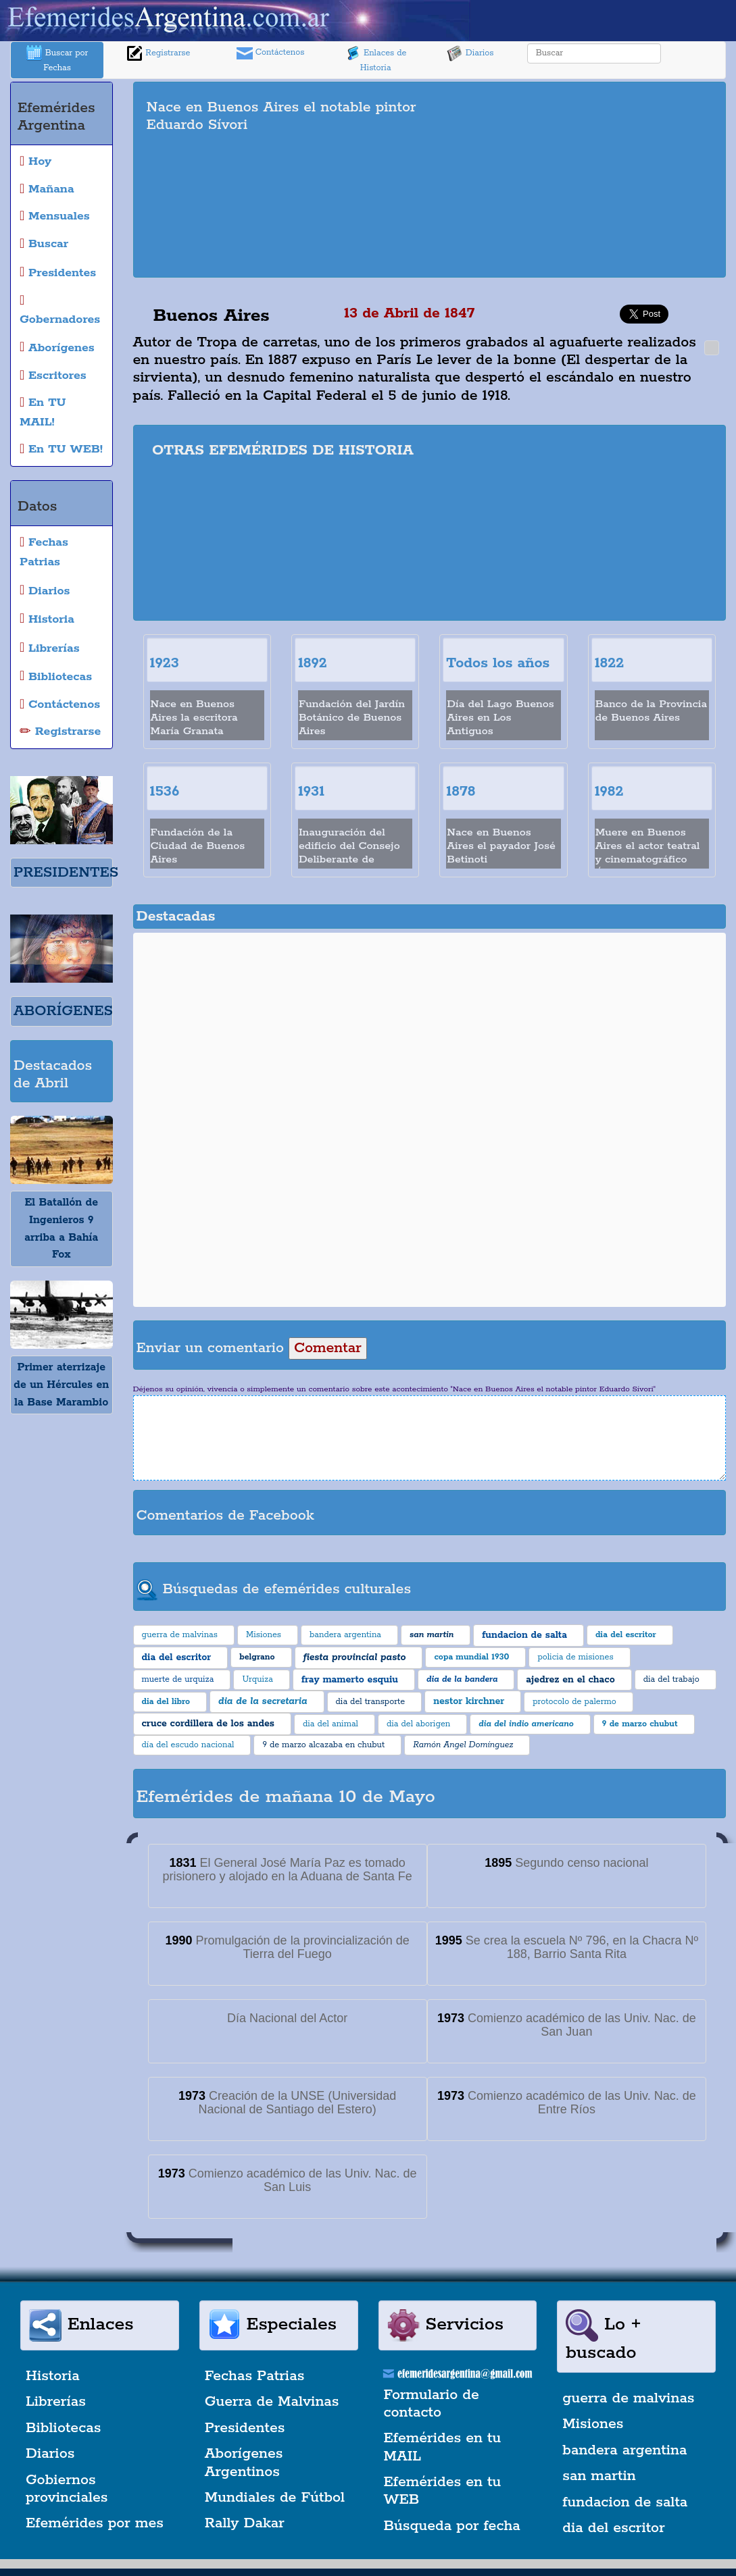 Image resolution: width=736 pixels, height=2576 pixels. I want to click on Buscar por Fechas, so click(57, 59).